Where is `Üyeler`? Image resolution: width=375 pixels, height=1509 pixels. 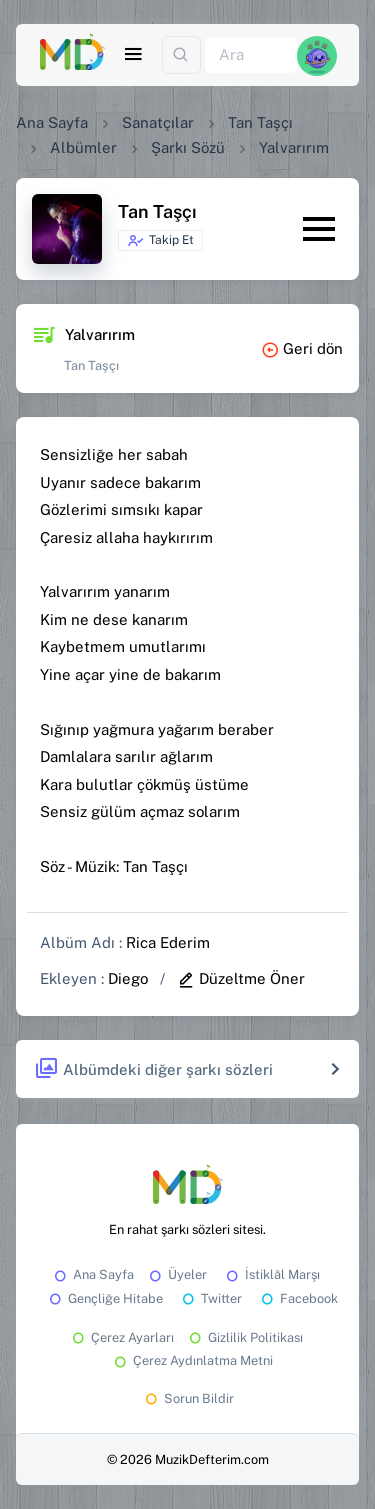 Üyeler is located at coordinates (176, 1274).